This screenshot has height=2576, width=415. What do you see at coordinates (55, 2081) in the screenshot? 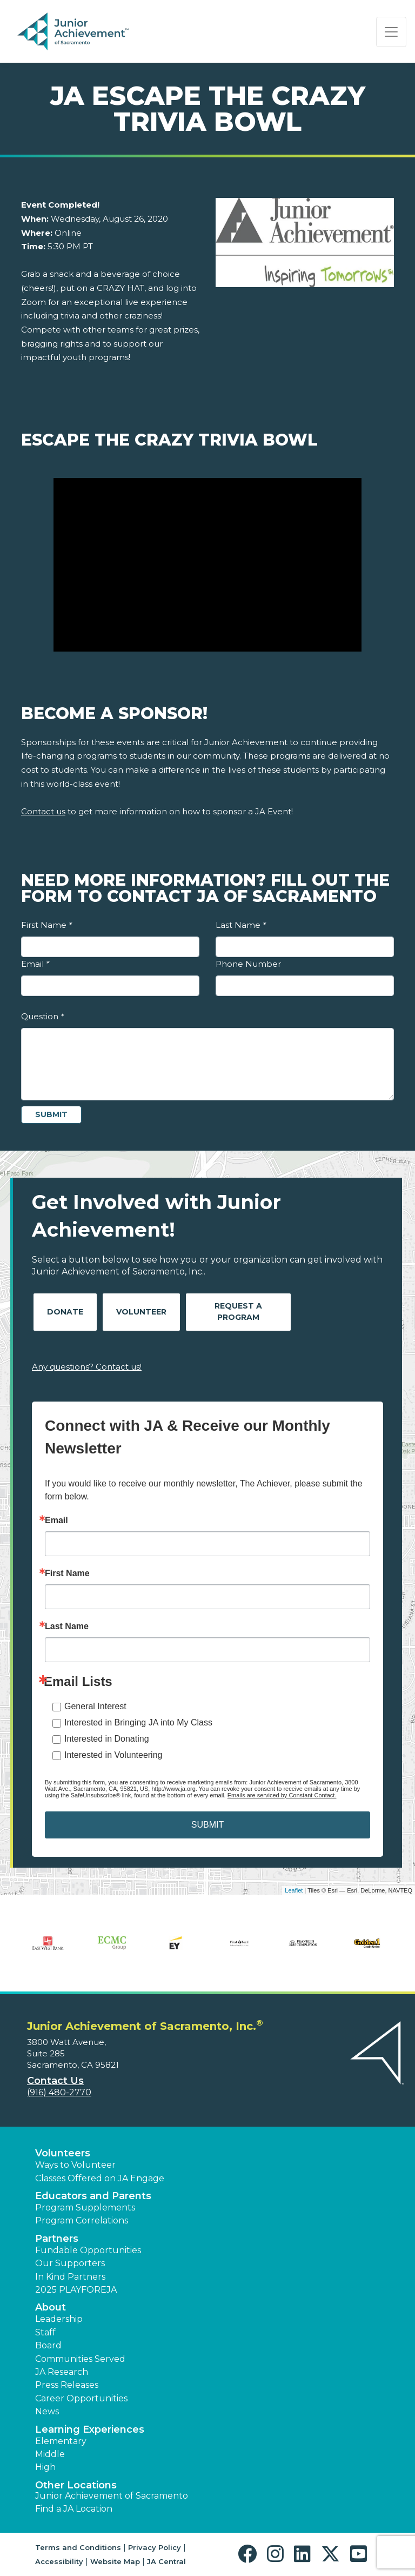
I see `Contact Us [button]` at bounding box center [55, 2081].